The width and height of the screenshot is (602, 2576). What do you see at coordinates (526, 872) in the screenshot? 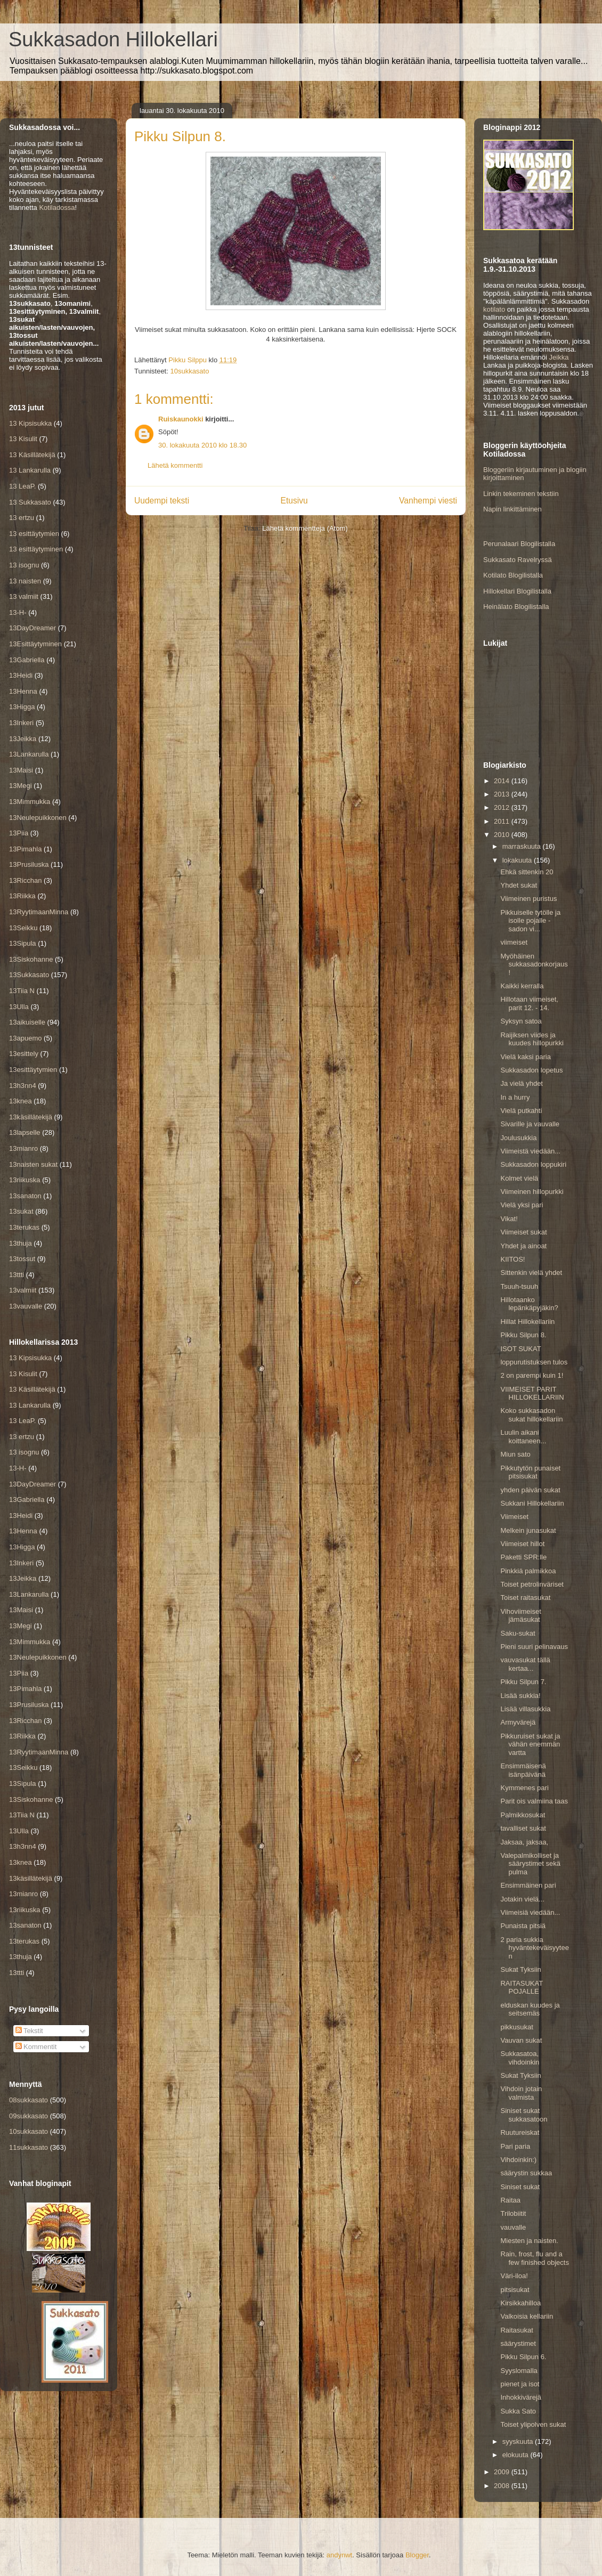
I see `Ehkä sittenkin 20` at bounding box center [526, 872].